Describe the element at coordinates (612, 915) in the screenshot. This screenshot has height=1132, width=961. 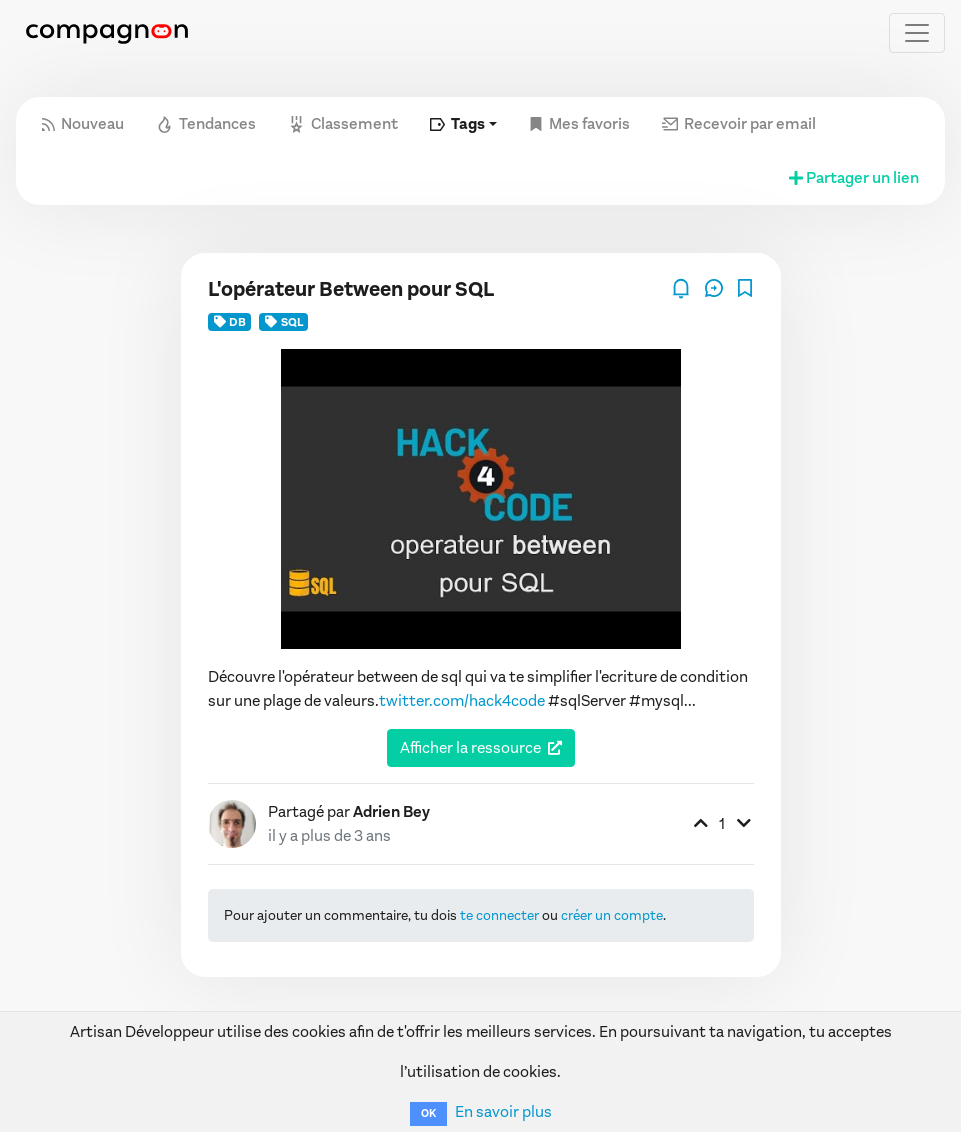
I see `créer un compte` at that location.